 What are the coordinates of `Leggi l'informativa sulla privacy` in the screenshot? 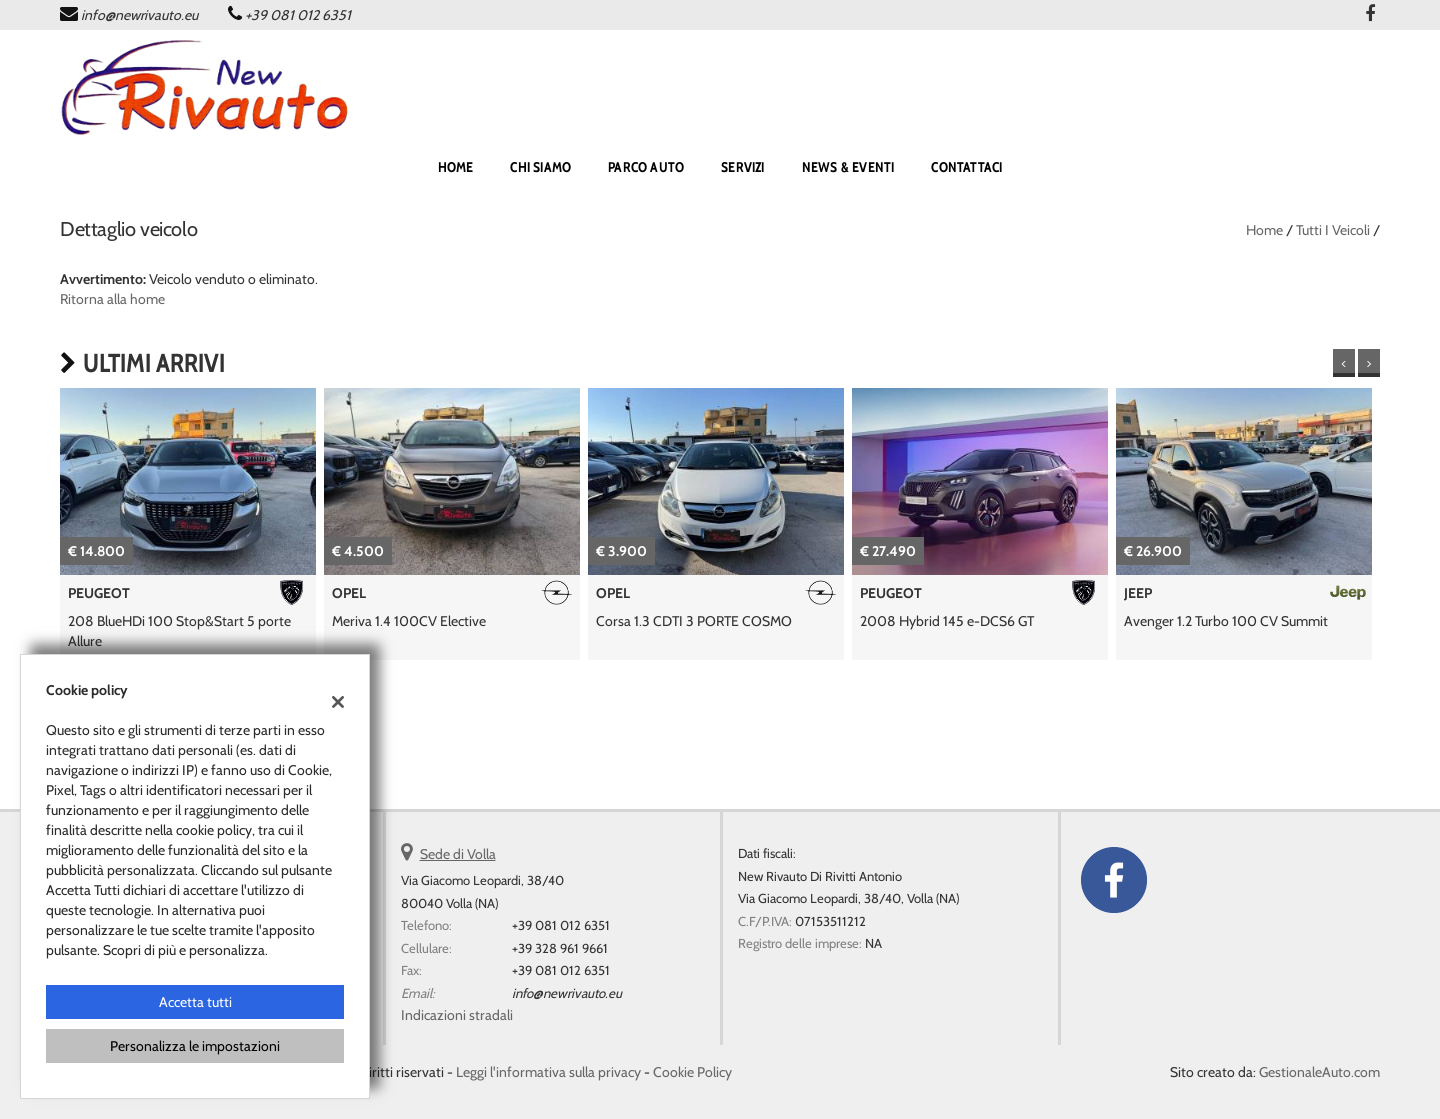 It's located at (548, 1072).